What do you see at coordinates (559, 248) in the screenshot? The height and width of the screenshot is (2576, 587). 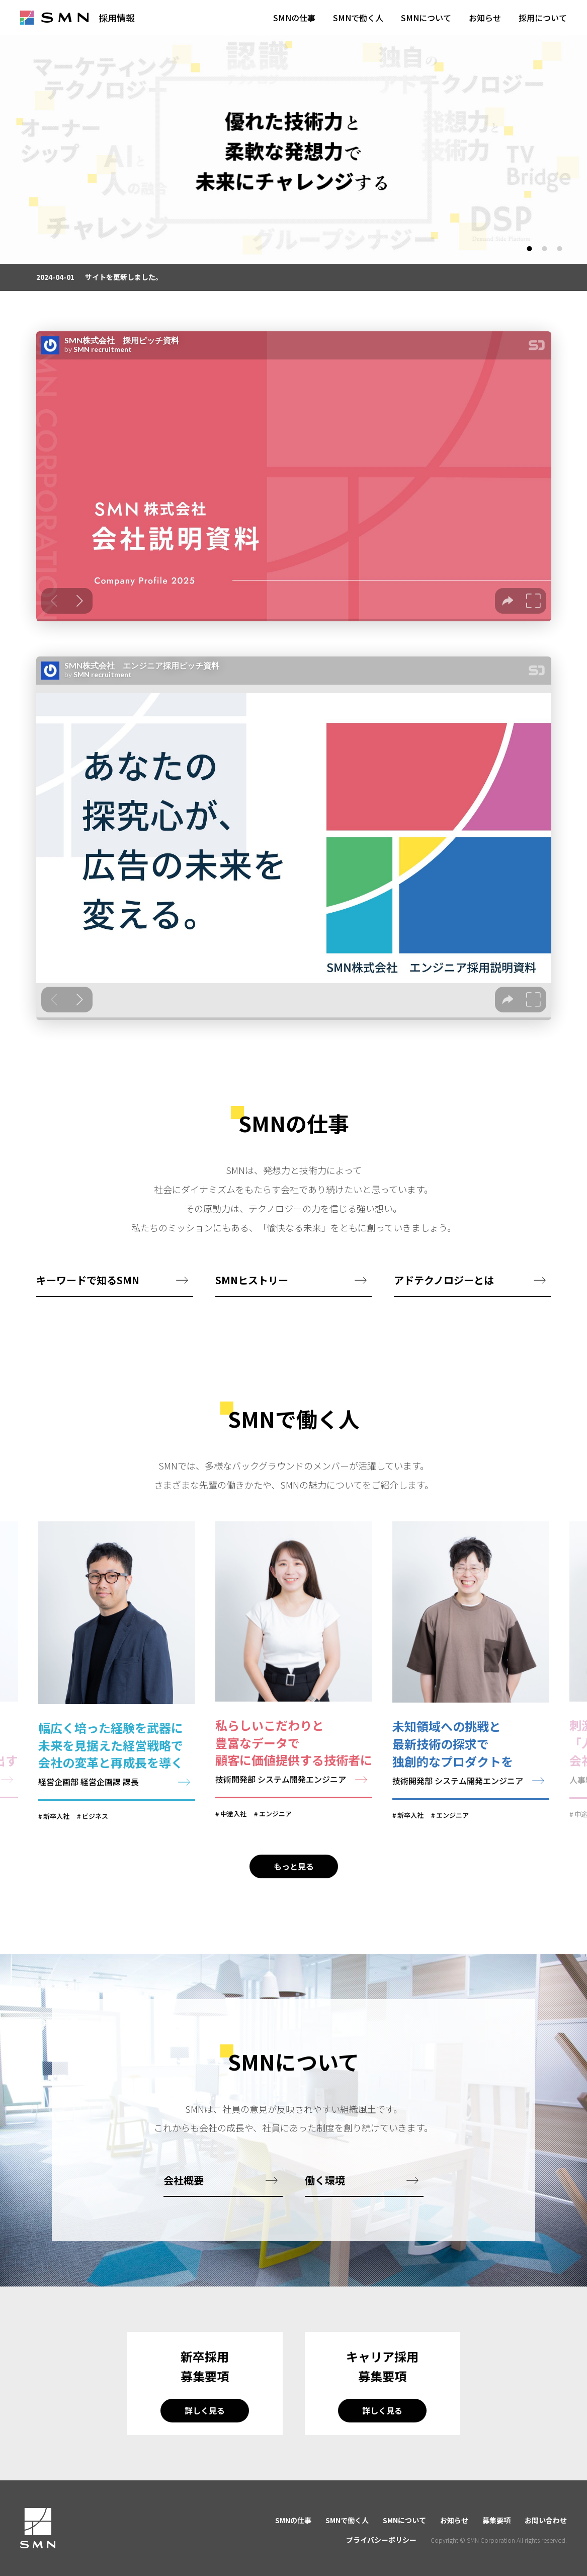 I see `3 [tab]` at bounding box center [559, 248].